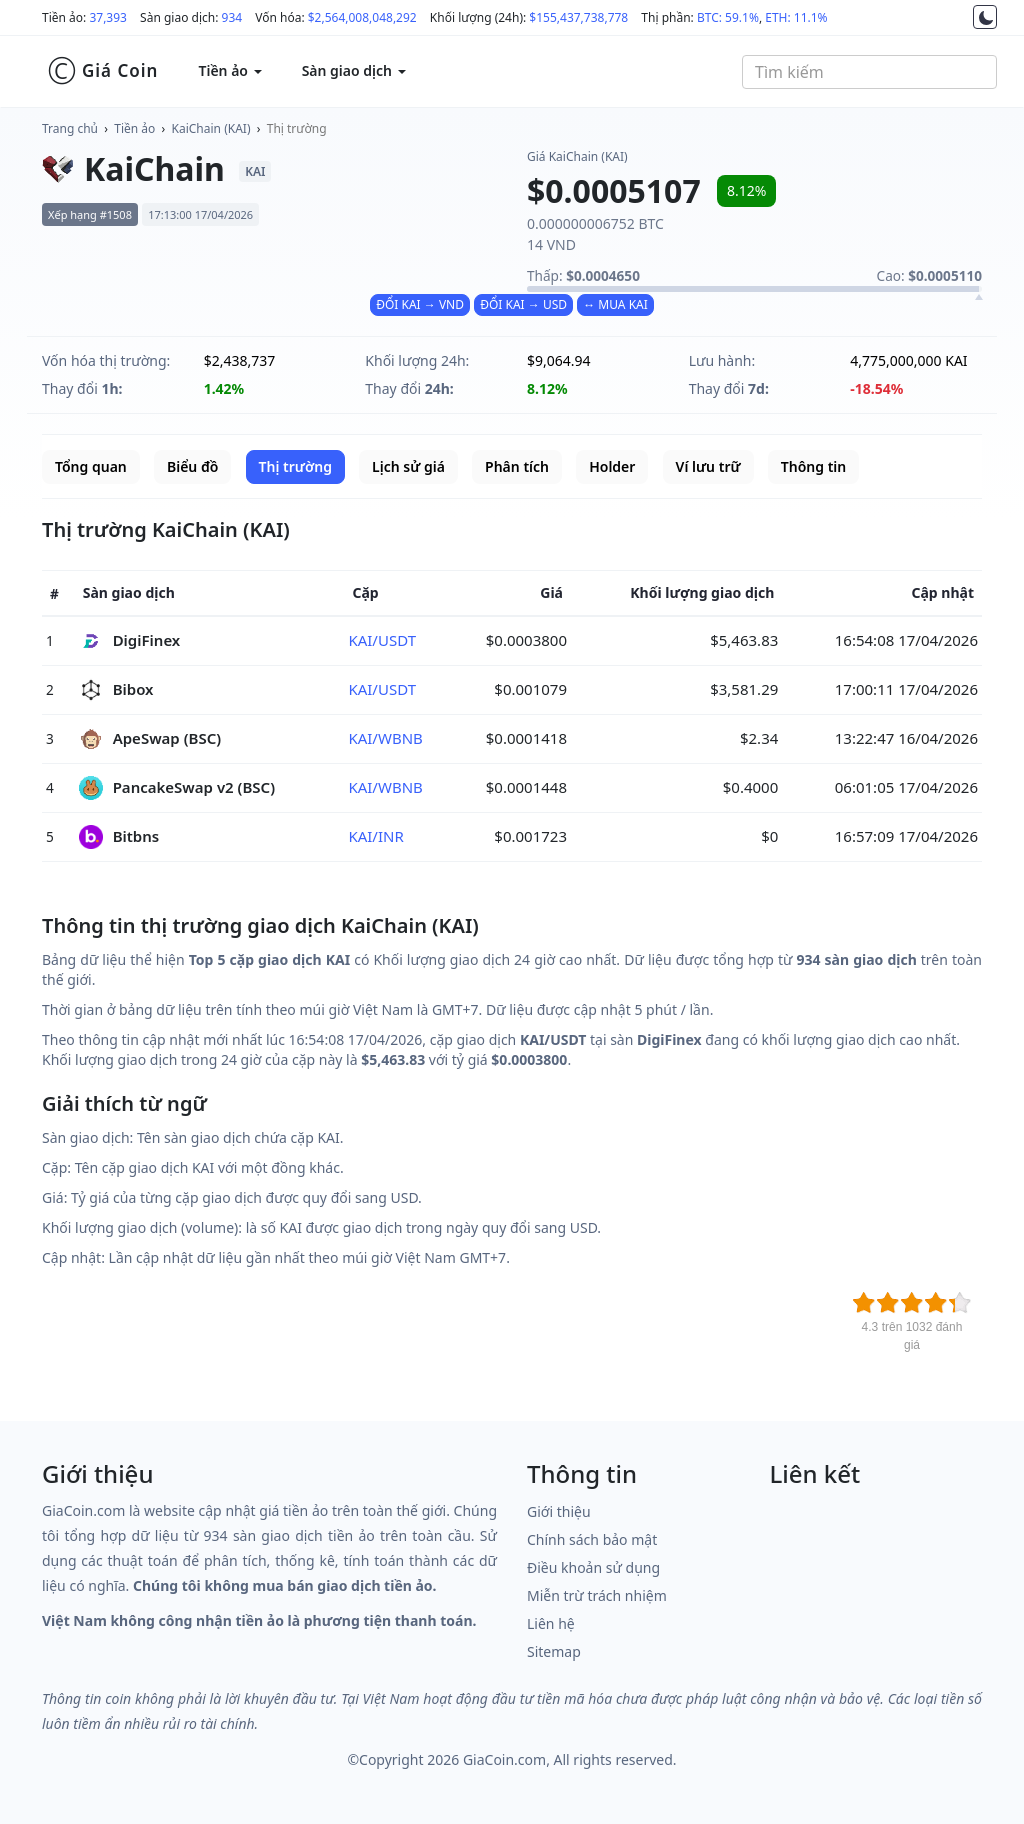 The image size is (1024, 1824). What do you see at coordinates (728, 17) in the screenshot?
I see `BTC: 59.1%` at bounding box center [728, 17].